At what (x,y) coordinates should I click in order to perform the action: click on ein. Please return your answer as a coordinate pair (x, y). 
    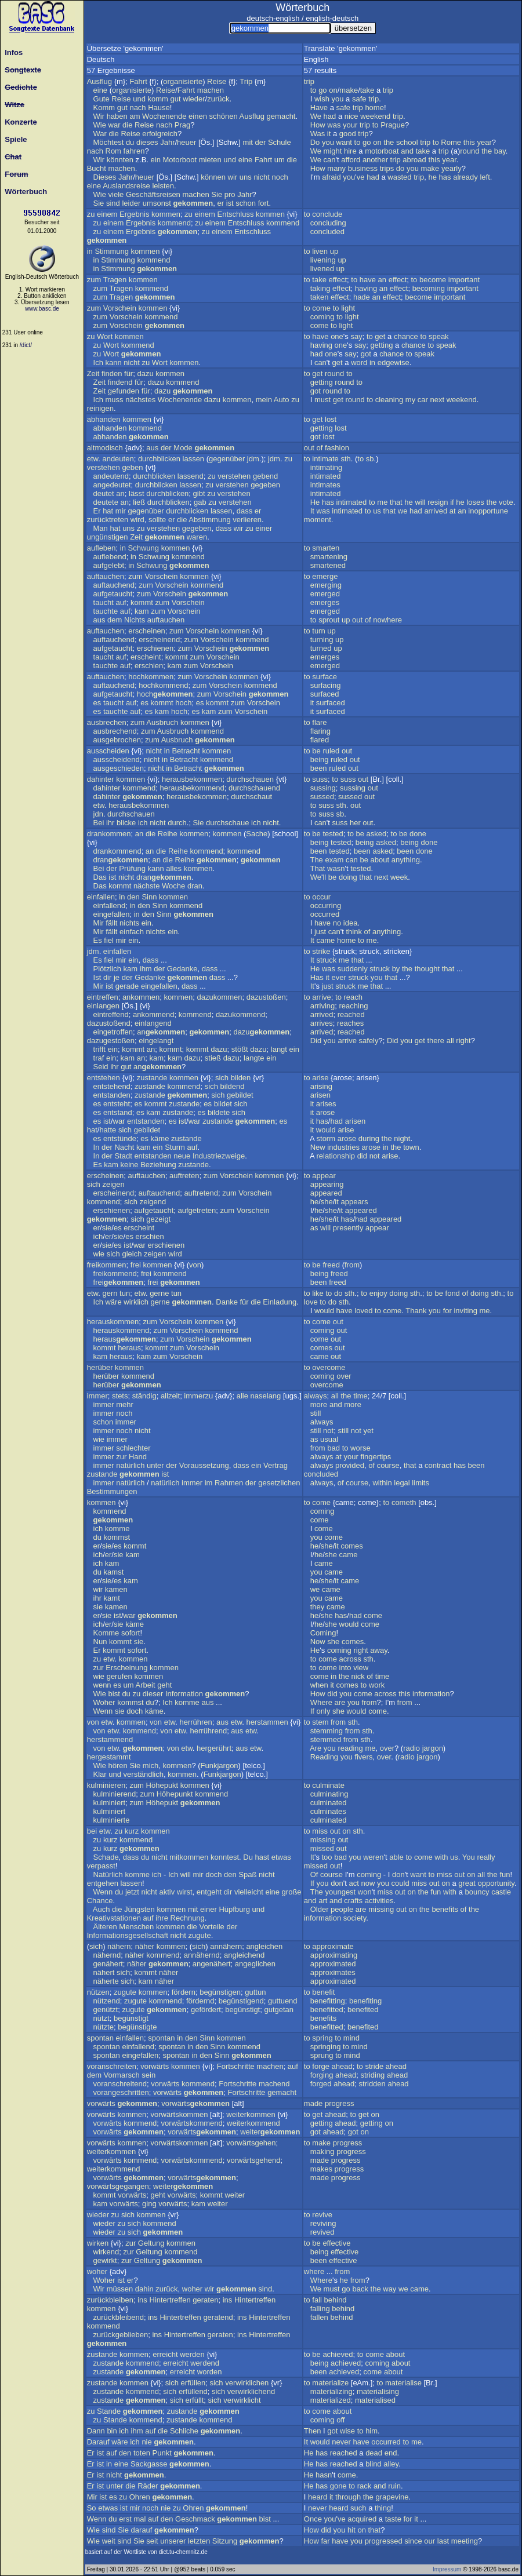
    Looking at the image, I should click on (156, 159).